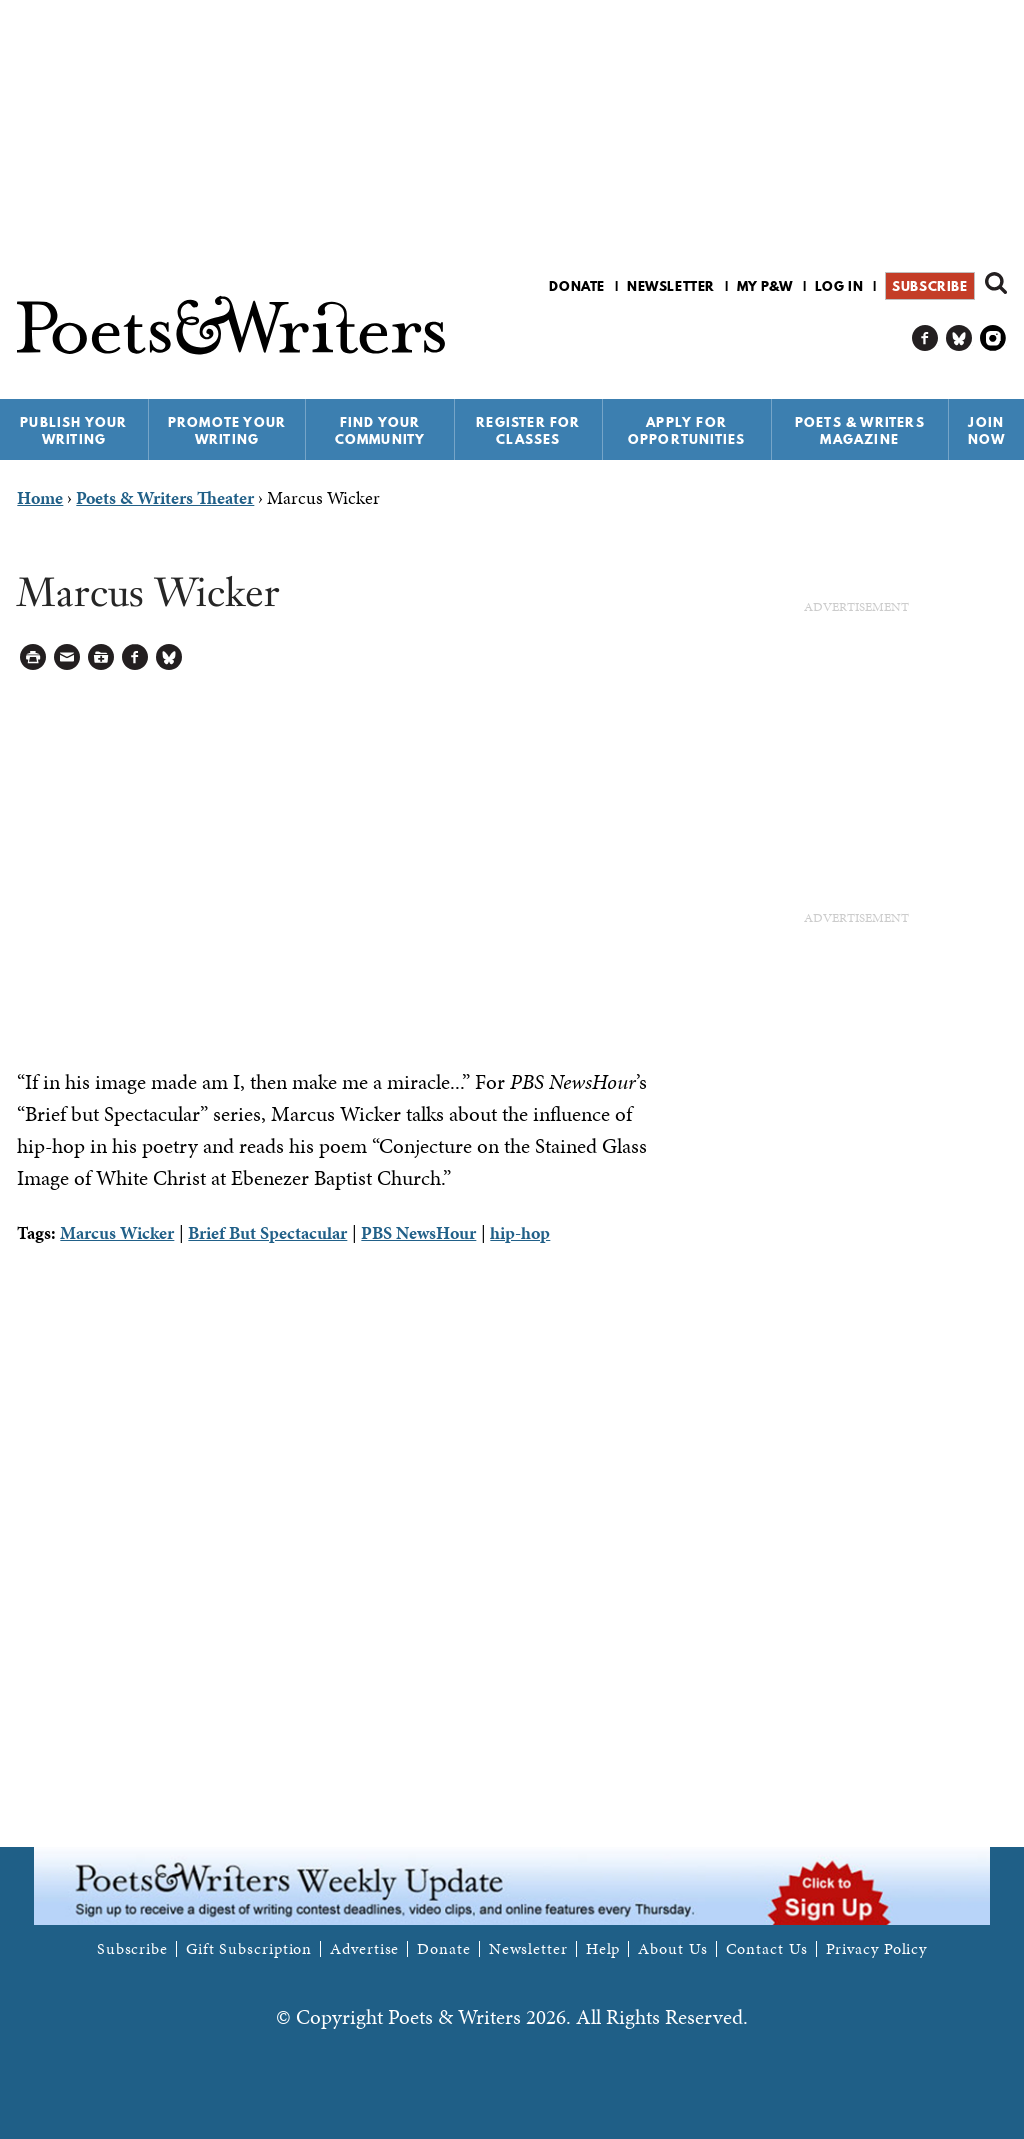 The width and height of the screenshot is (1024, 2139). I want to click on Help, so click(603, 1949).